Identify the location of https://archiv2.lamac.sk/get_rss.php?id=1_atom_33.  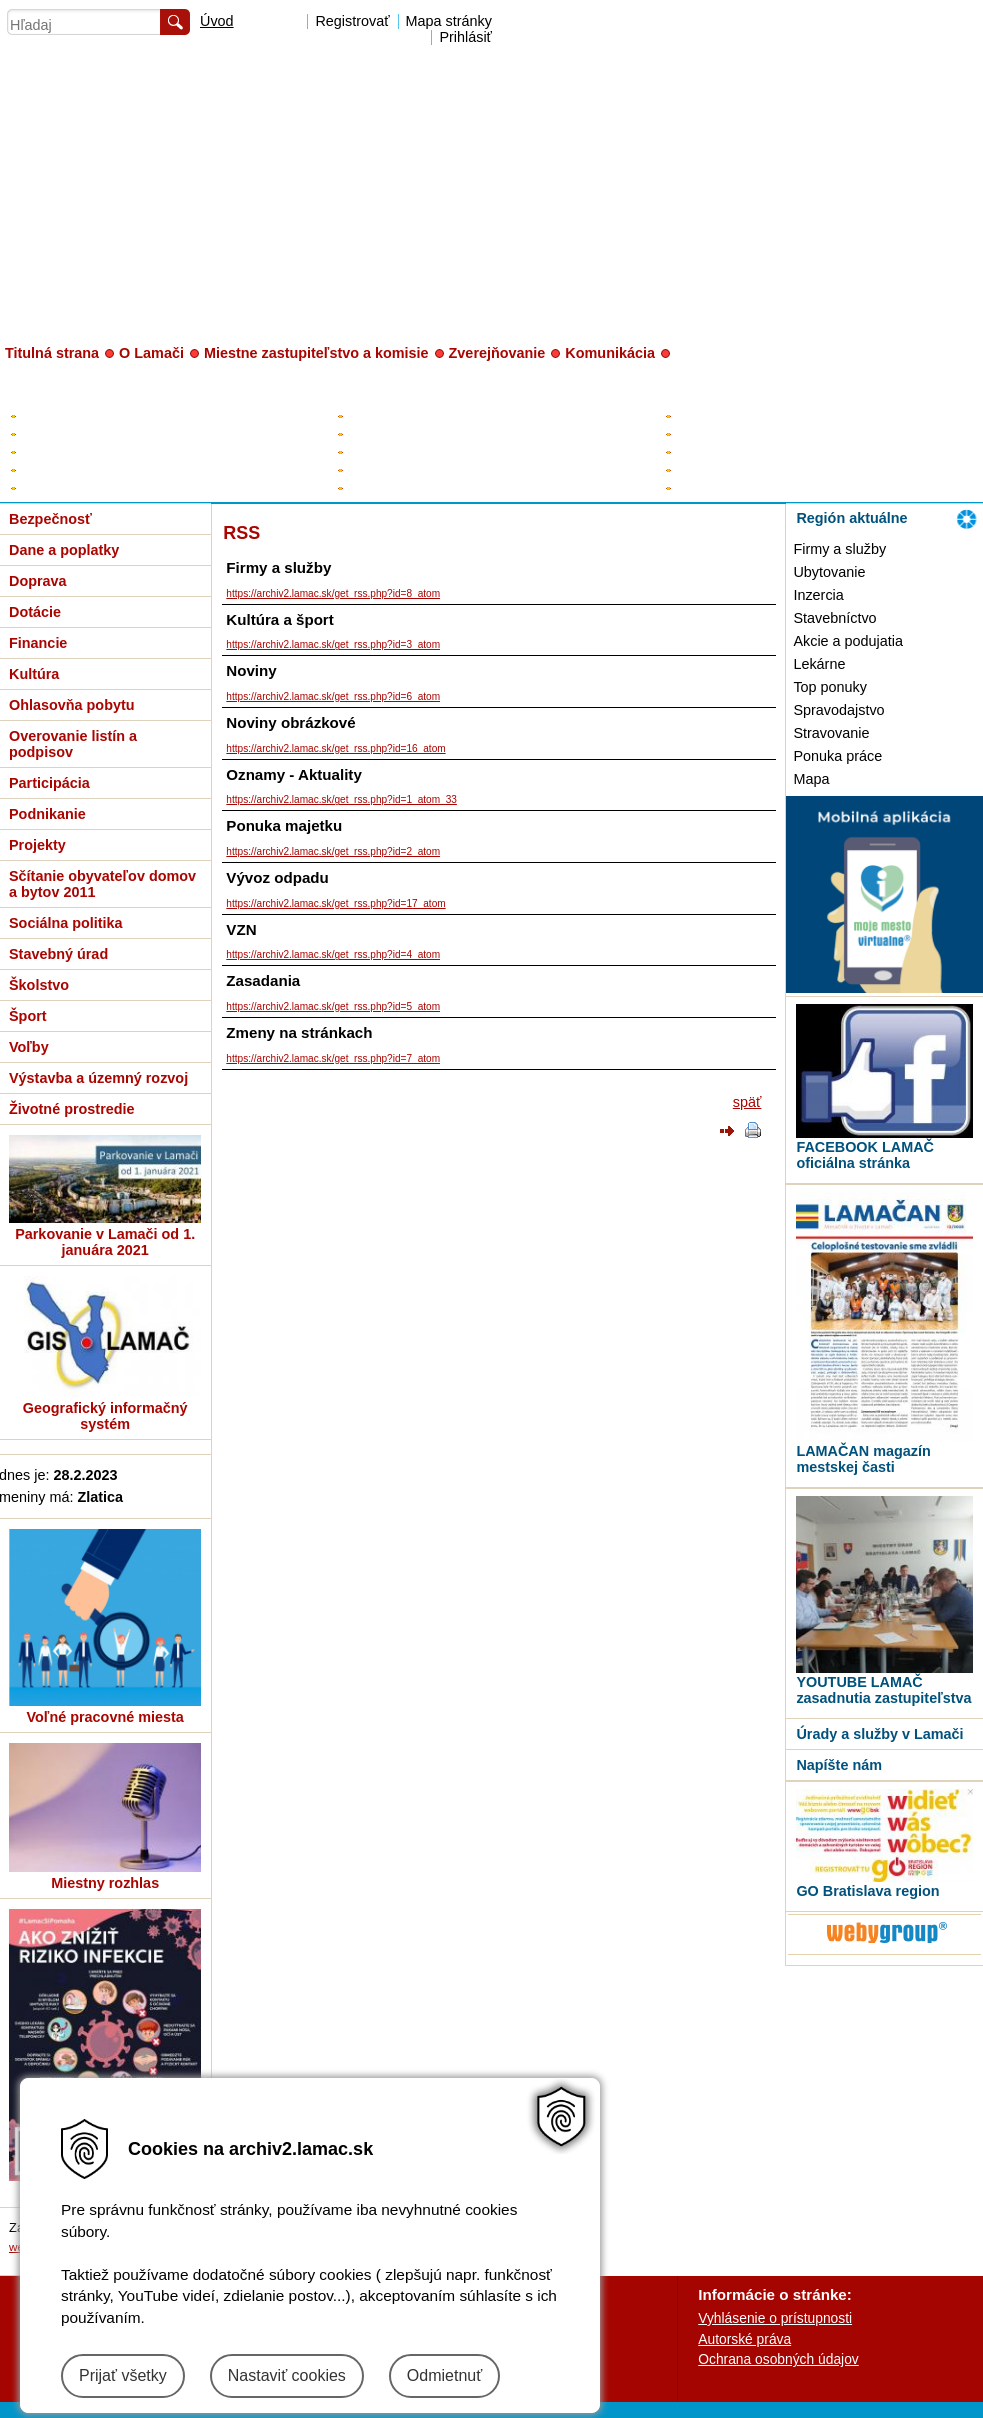
(341, 799).